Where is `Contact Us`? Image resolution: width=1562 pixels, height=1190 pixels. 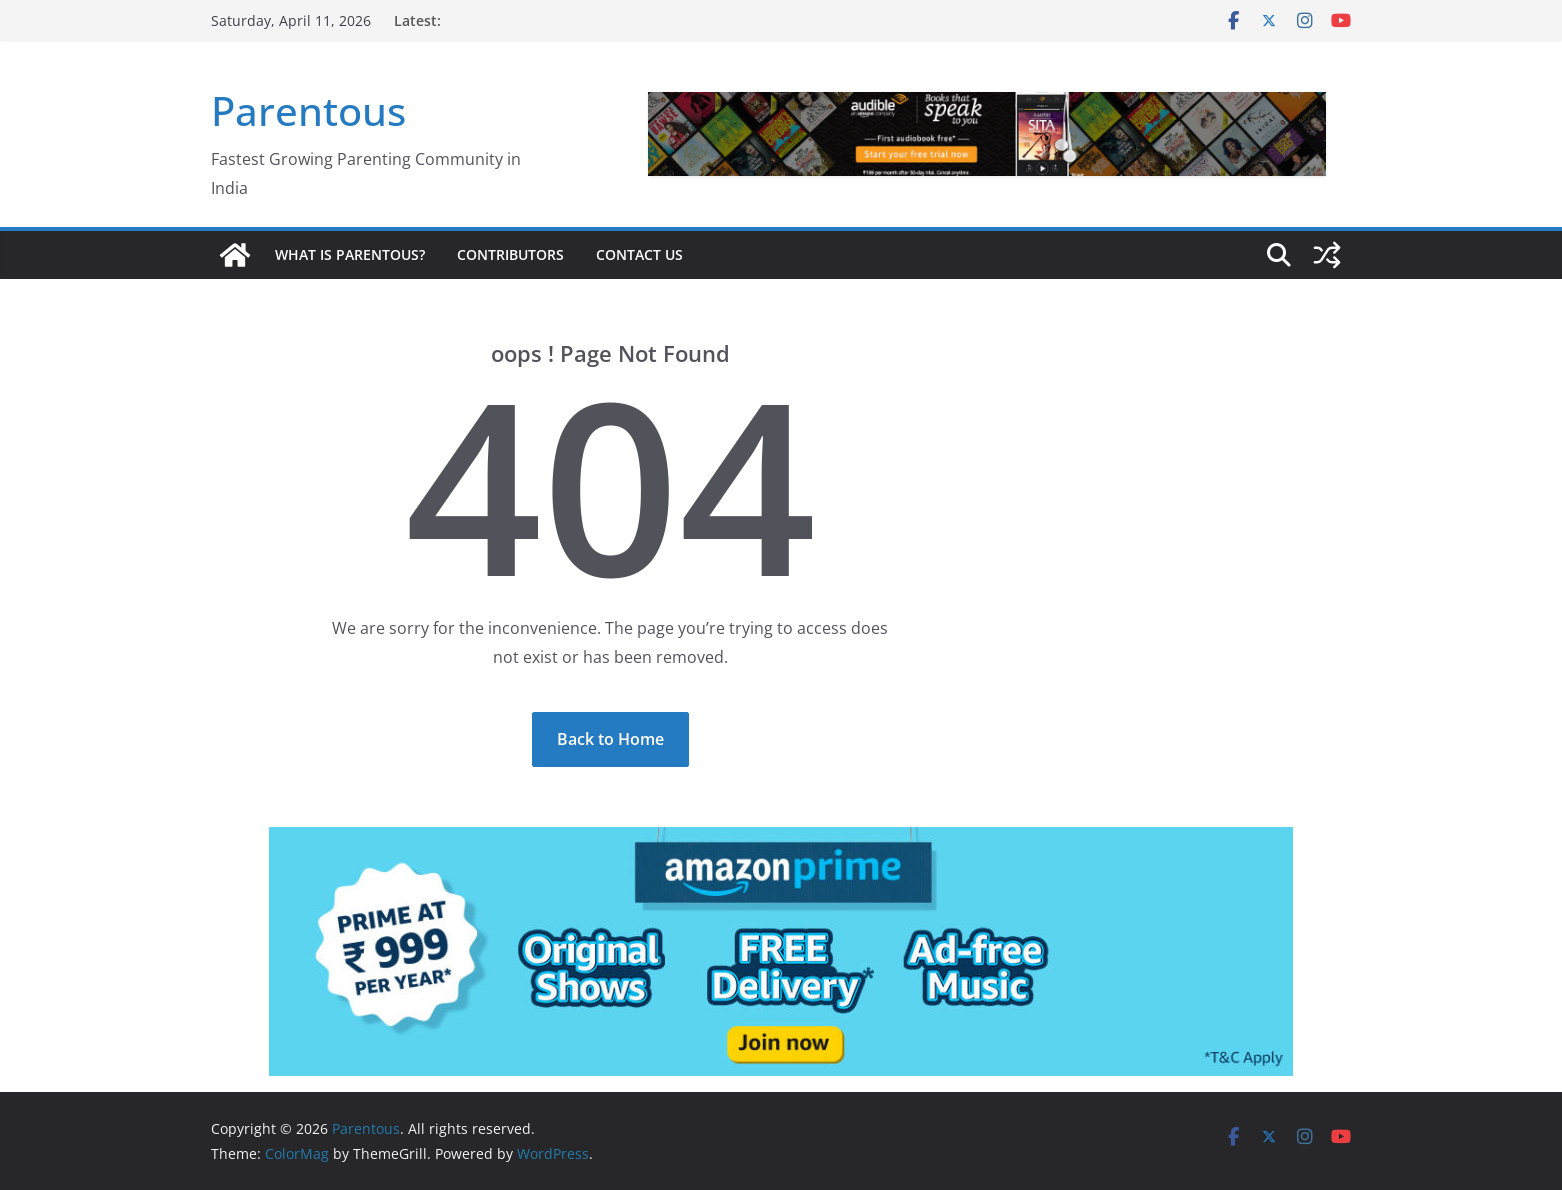 Contact Us is located at coordinates (639, 254).